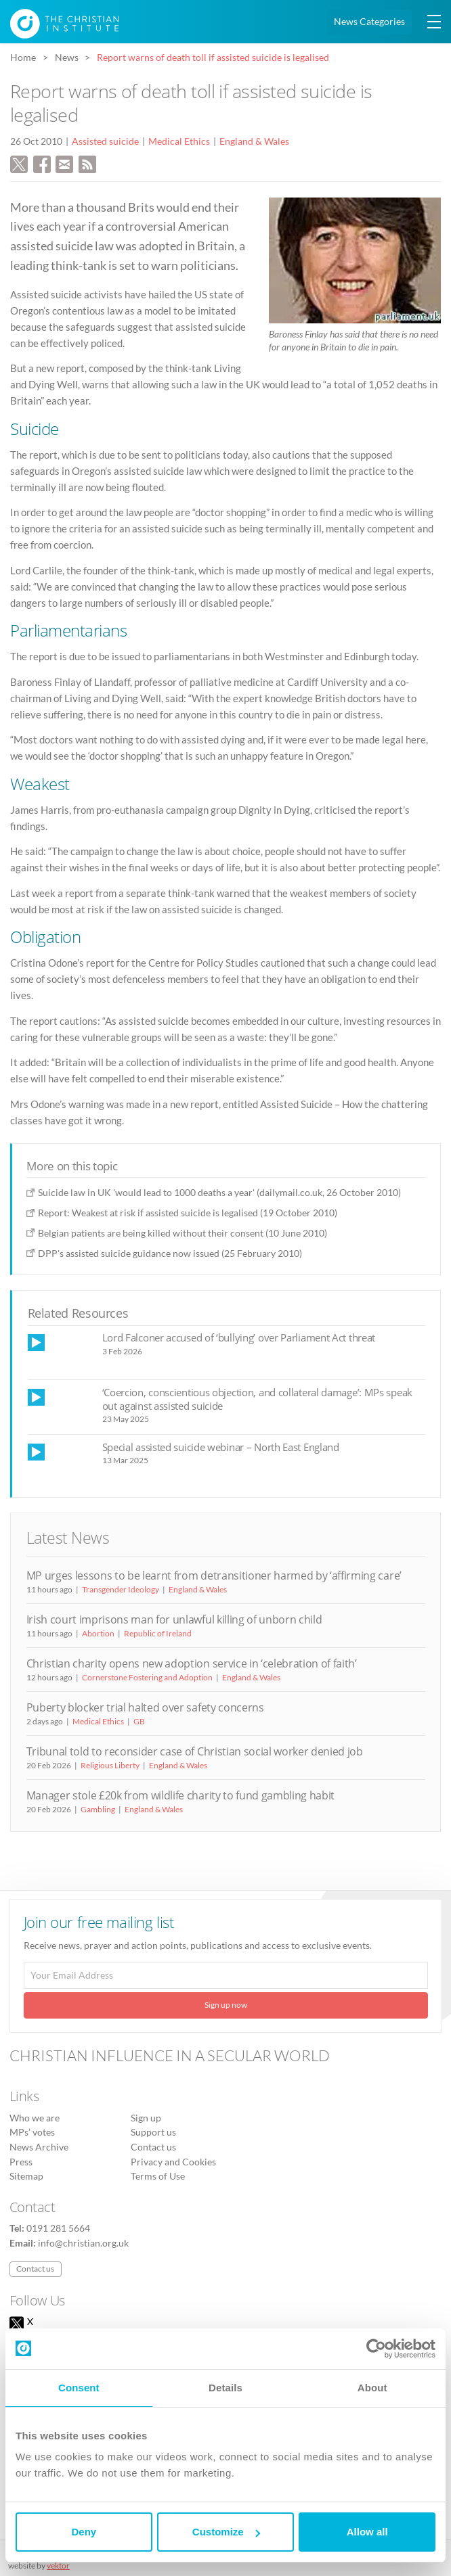  Describe the element at coordinates (145, 1707) in the screenshot. I see `Puberty blocker trial halted over safety concerns` at that location.